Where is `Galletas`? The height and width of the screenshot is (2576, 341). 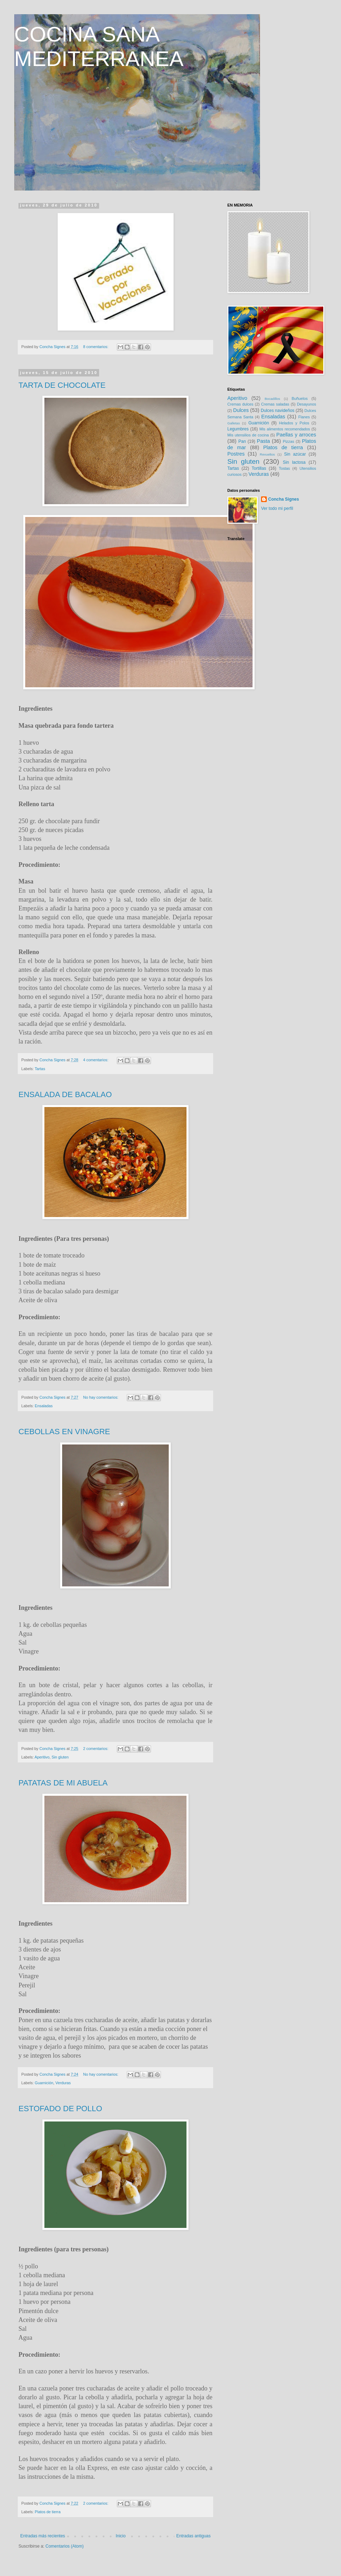
Galletas is located at coordinates (233, 423).